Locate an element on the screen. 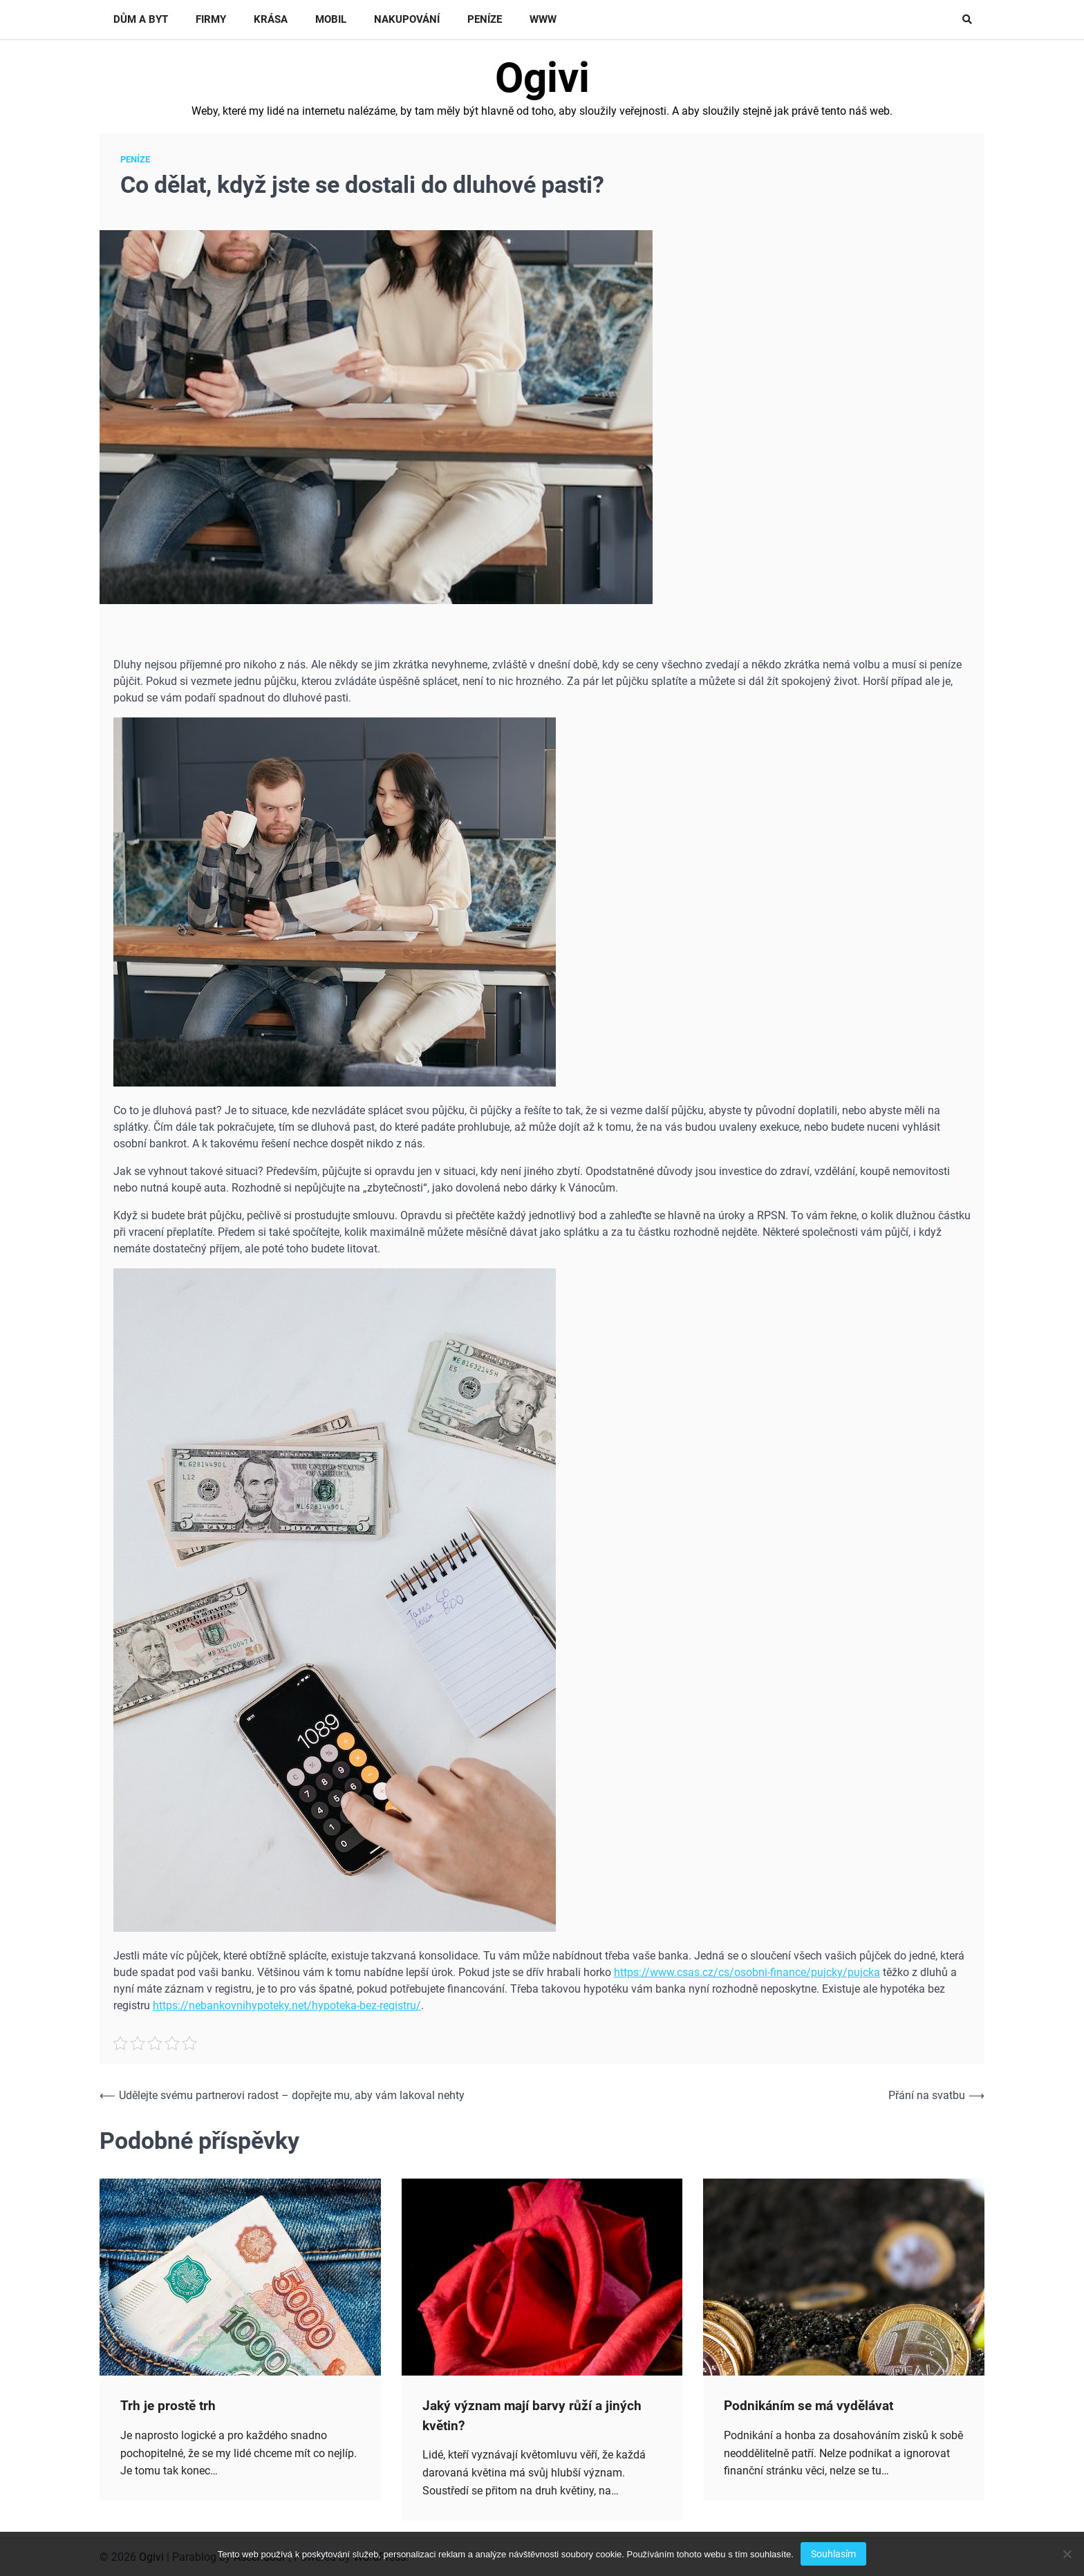  Mobil is located at coordinates (330, 19).